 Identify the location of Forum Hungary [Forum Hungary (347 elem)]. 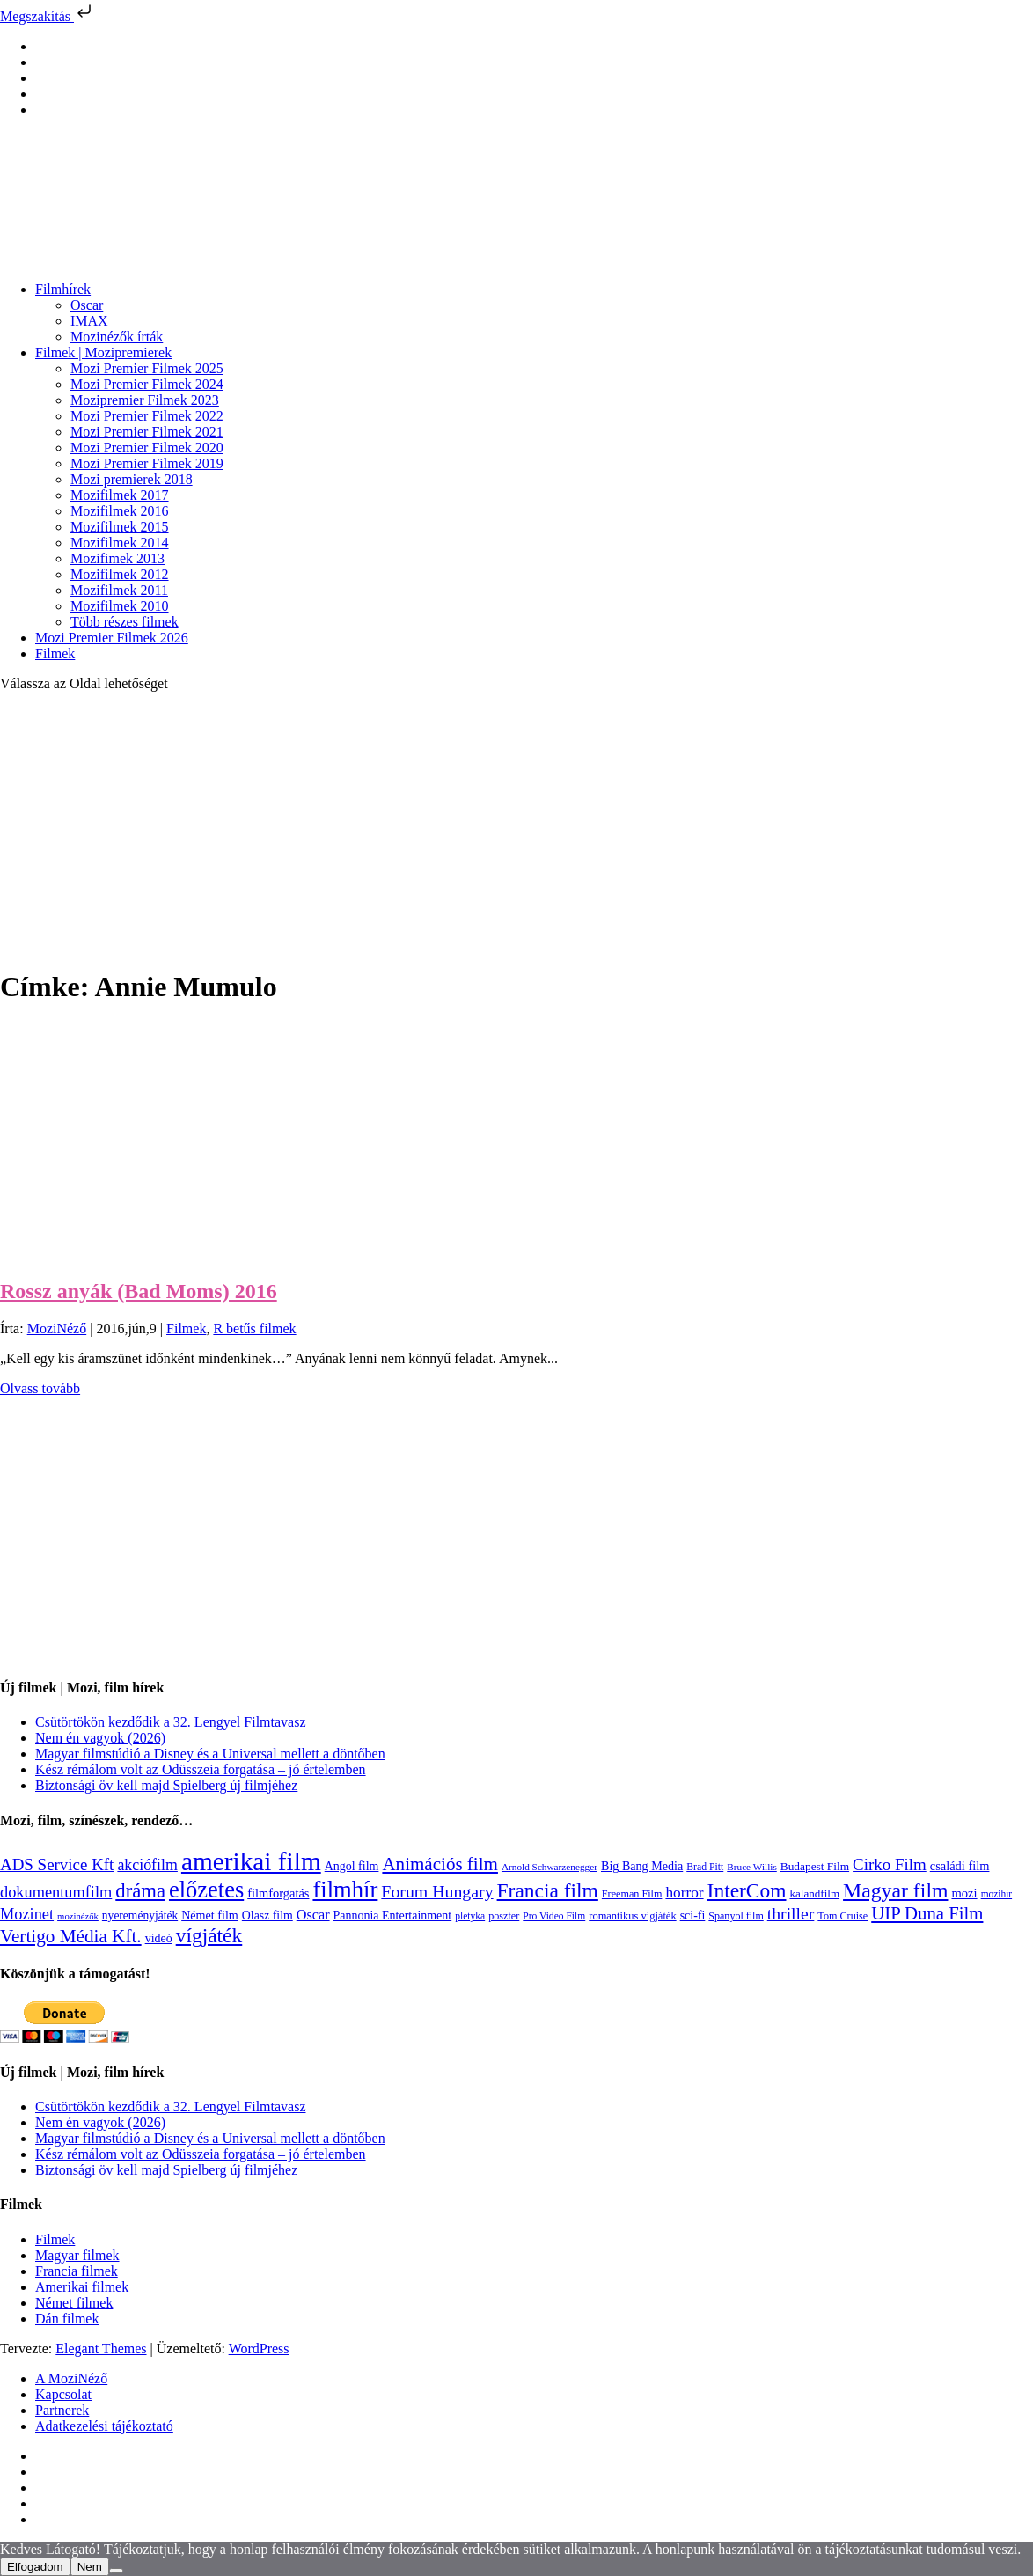
(437, 1891).